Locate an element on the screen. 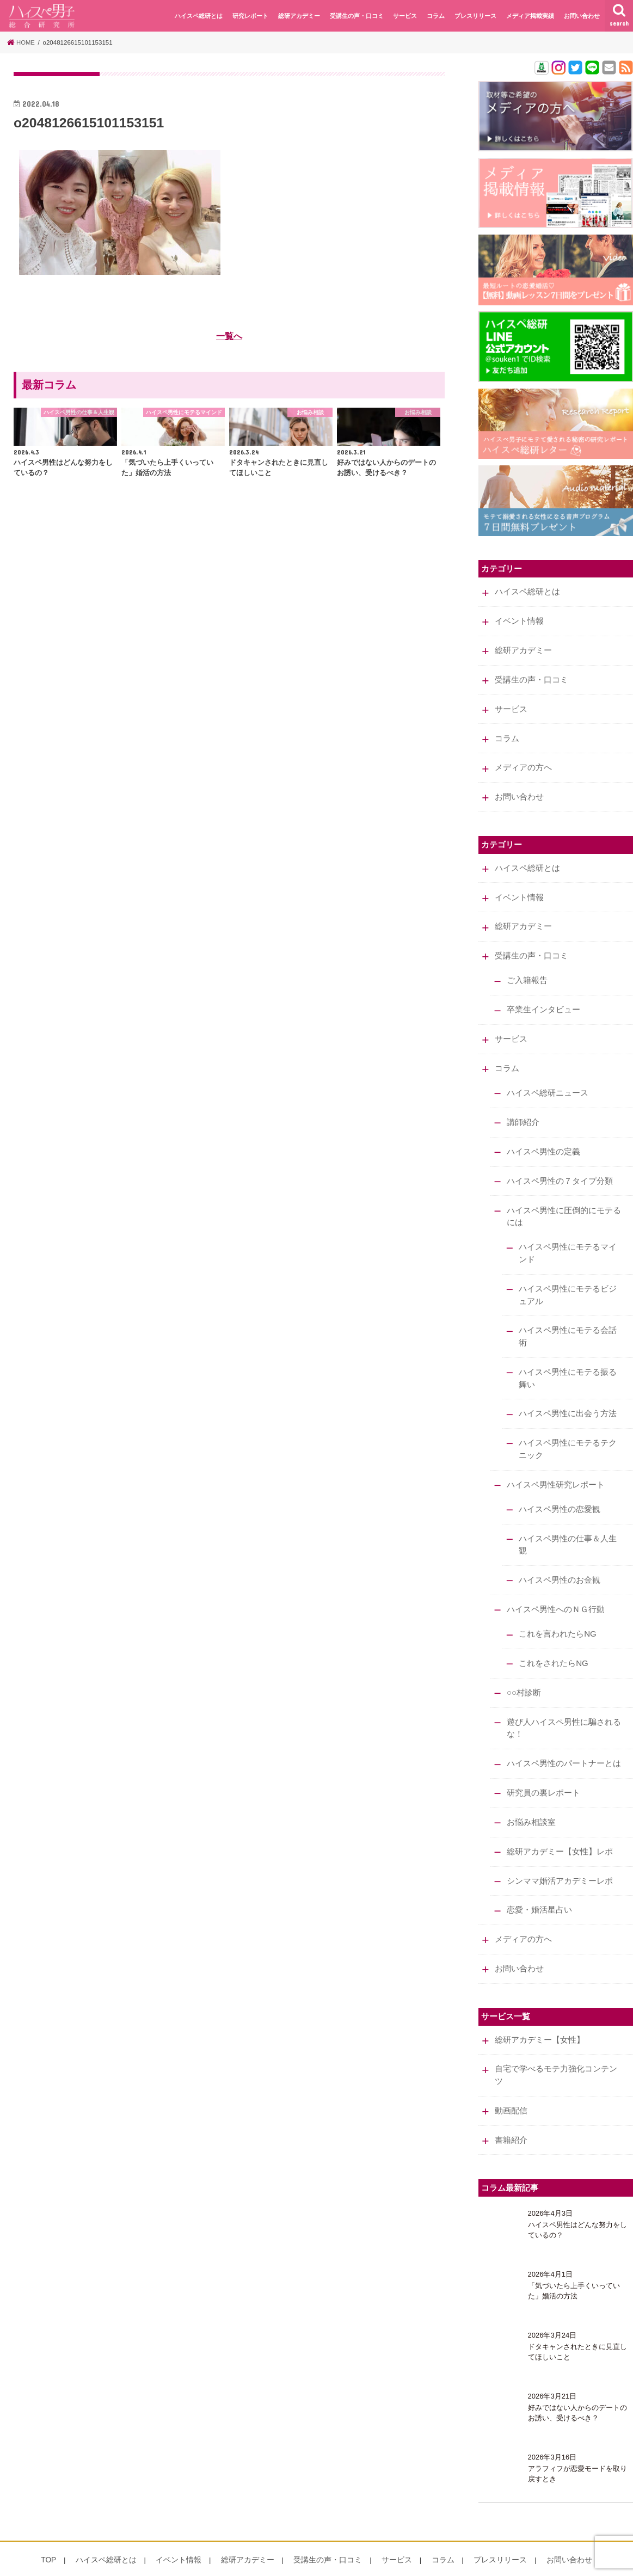 This screenshot has width=633, height=2576. メディア掲載実績 is located at coordinates (530, 16).